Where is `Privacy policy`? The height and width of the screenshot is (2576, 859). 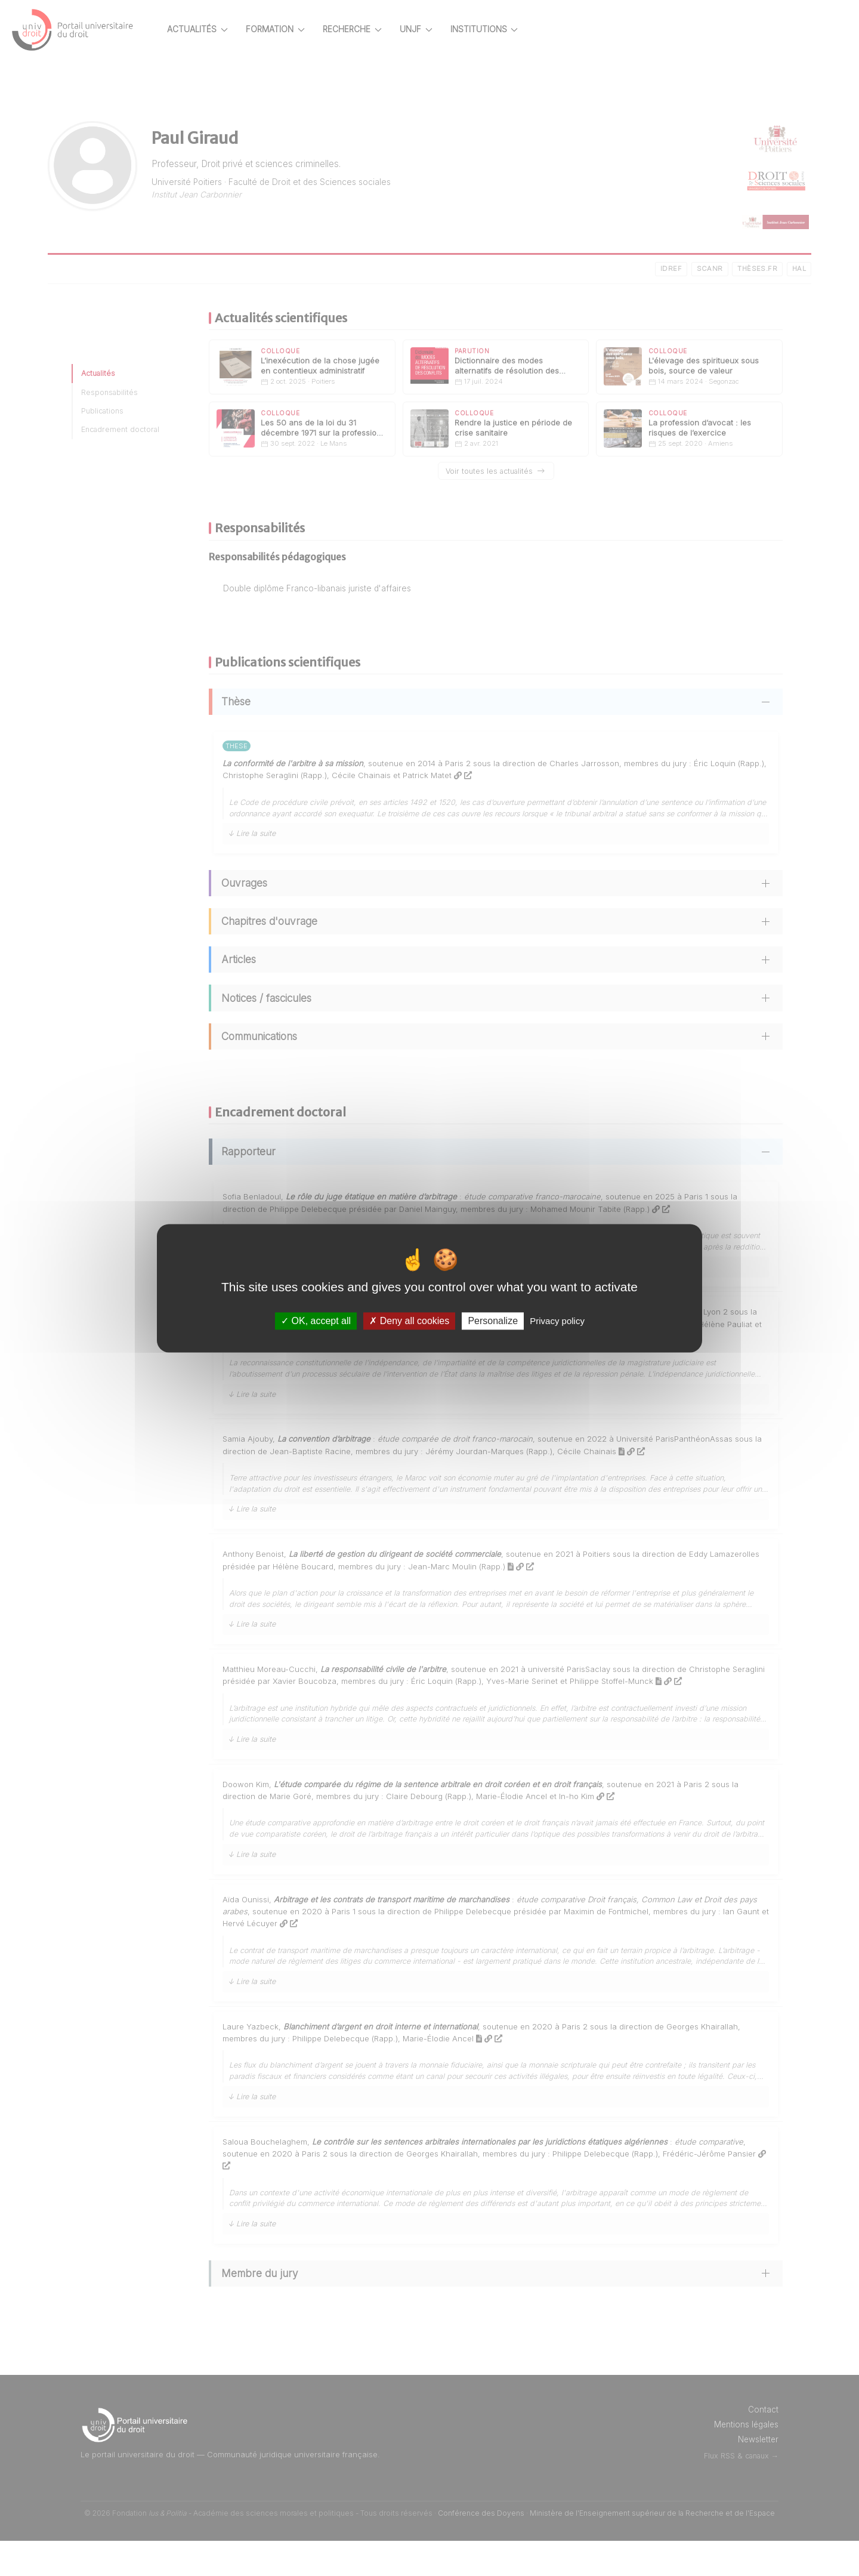 Privacy policy is located at coordinates (557, 1321).